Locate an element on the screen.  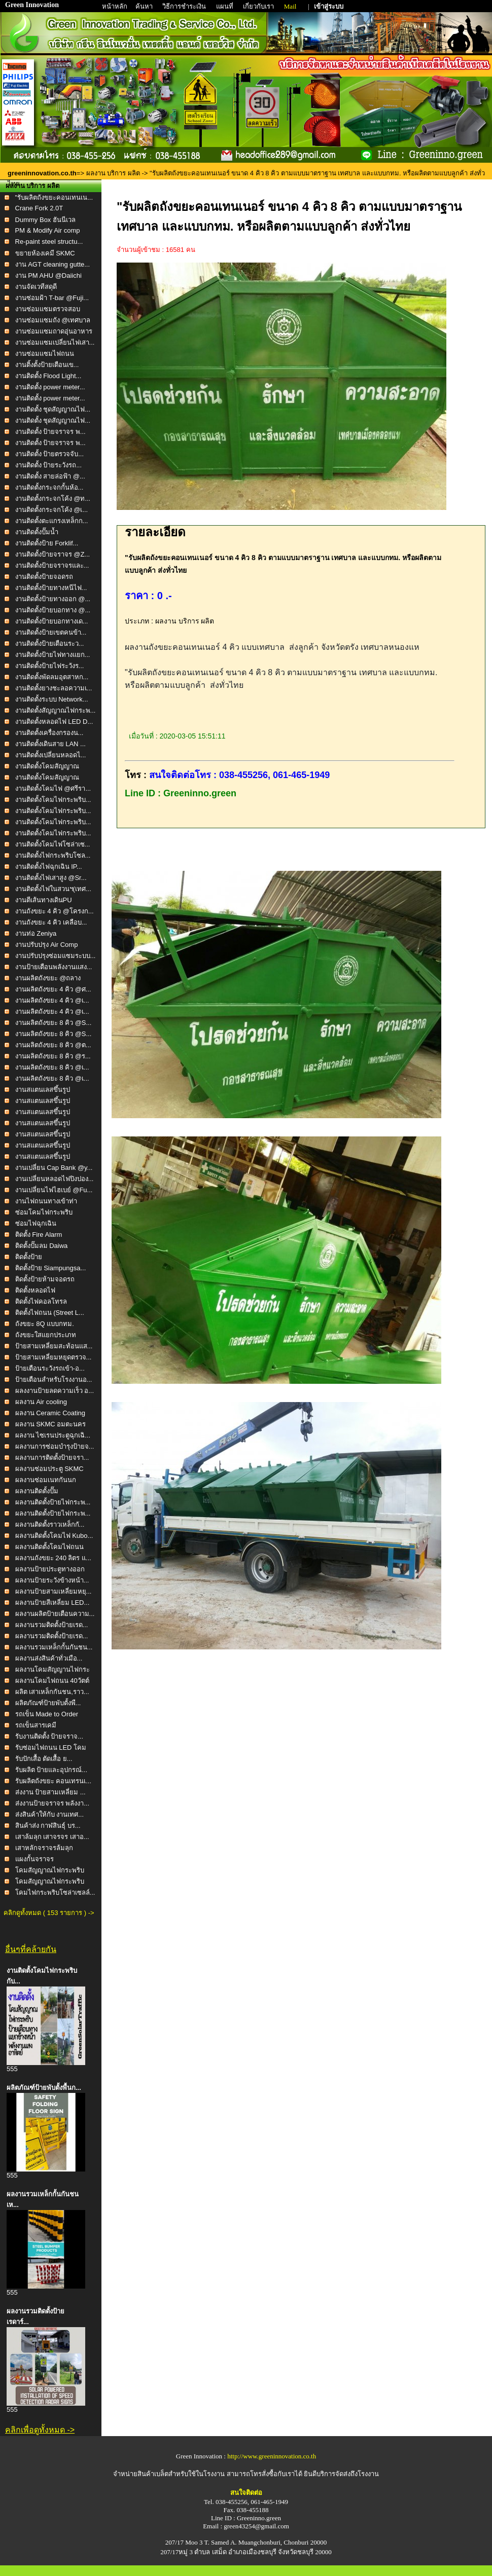
งานผลิตถังขยะ 4 คิว @เ... is located at coordinates (52, 1000).